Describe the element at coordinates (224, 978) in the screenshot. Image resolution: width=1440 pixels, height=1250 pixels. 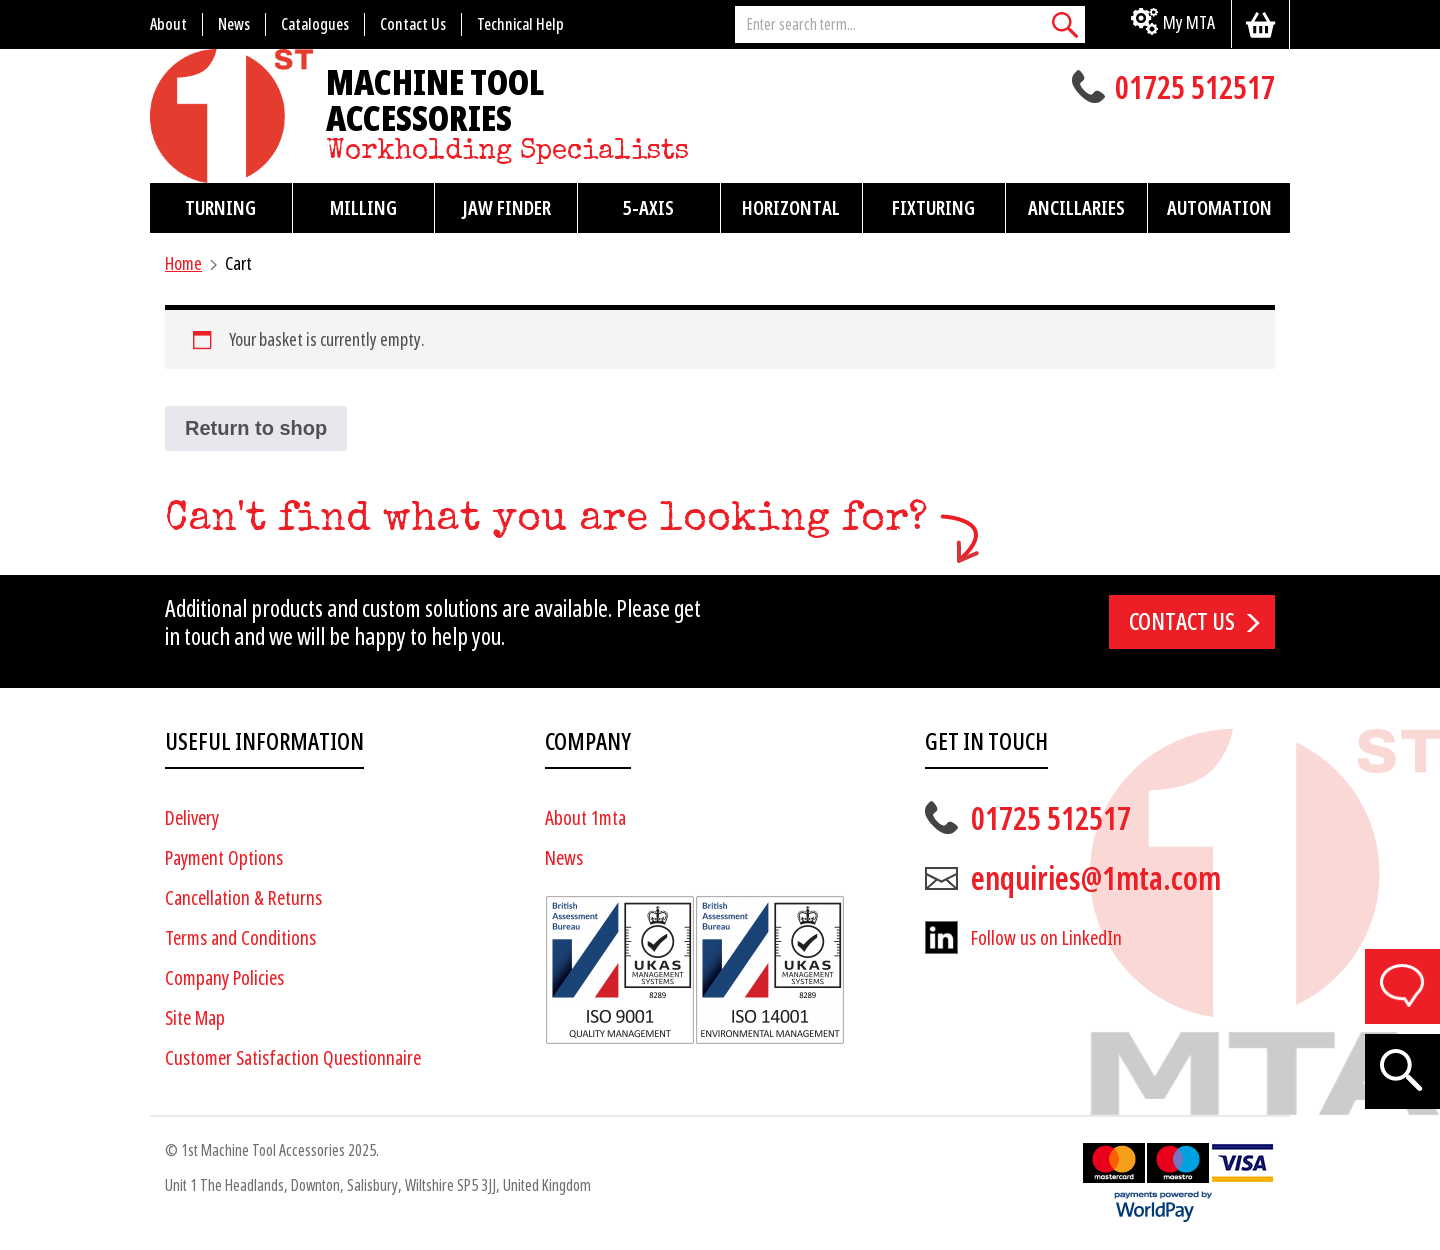
I see `Company Policies` at that location.